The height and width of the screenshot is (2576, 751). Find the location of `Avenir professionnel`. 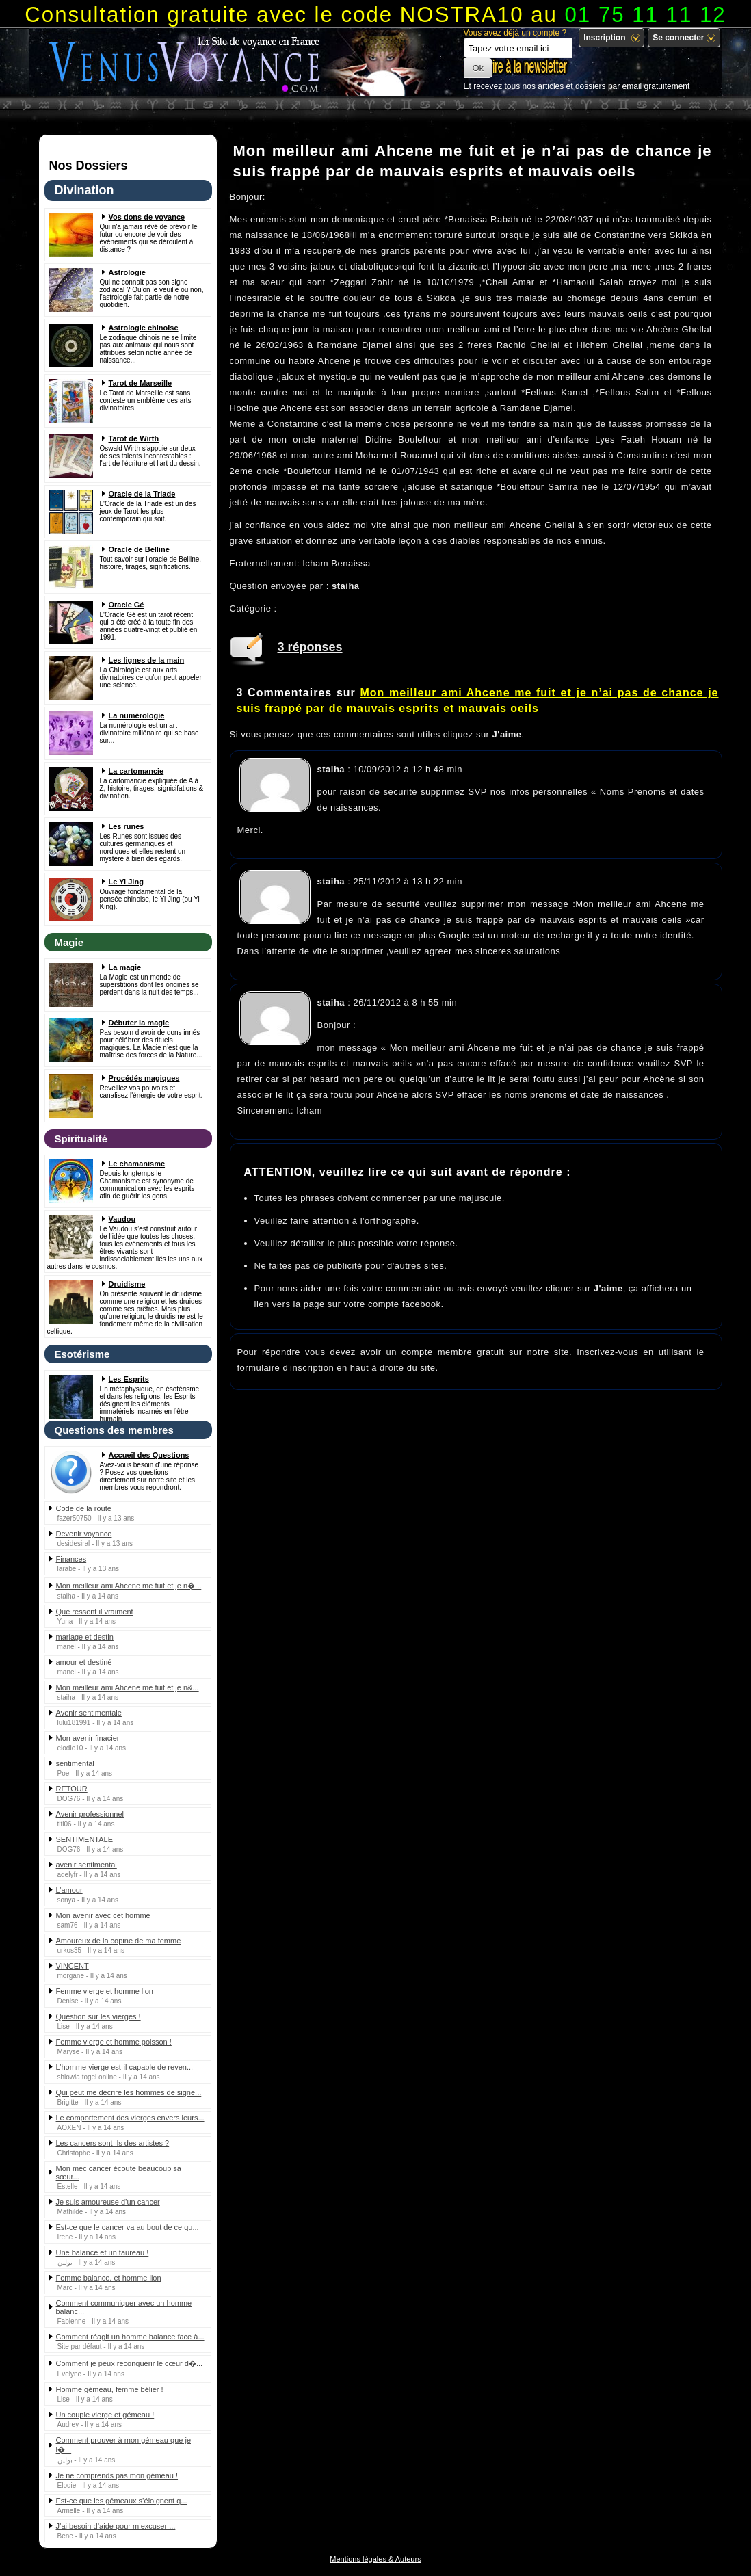

Avenir professionnel is located at coordinates (90, 1814).